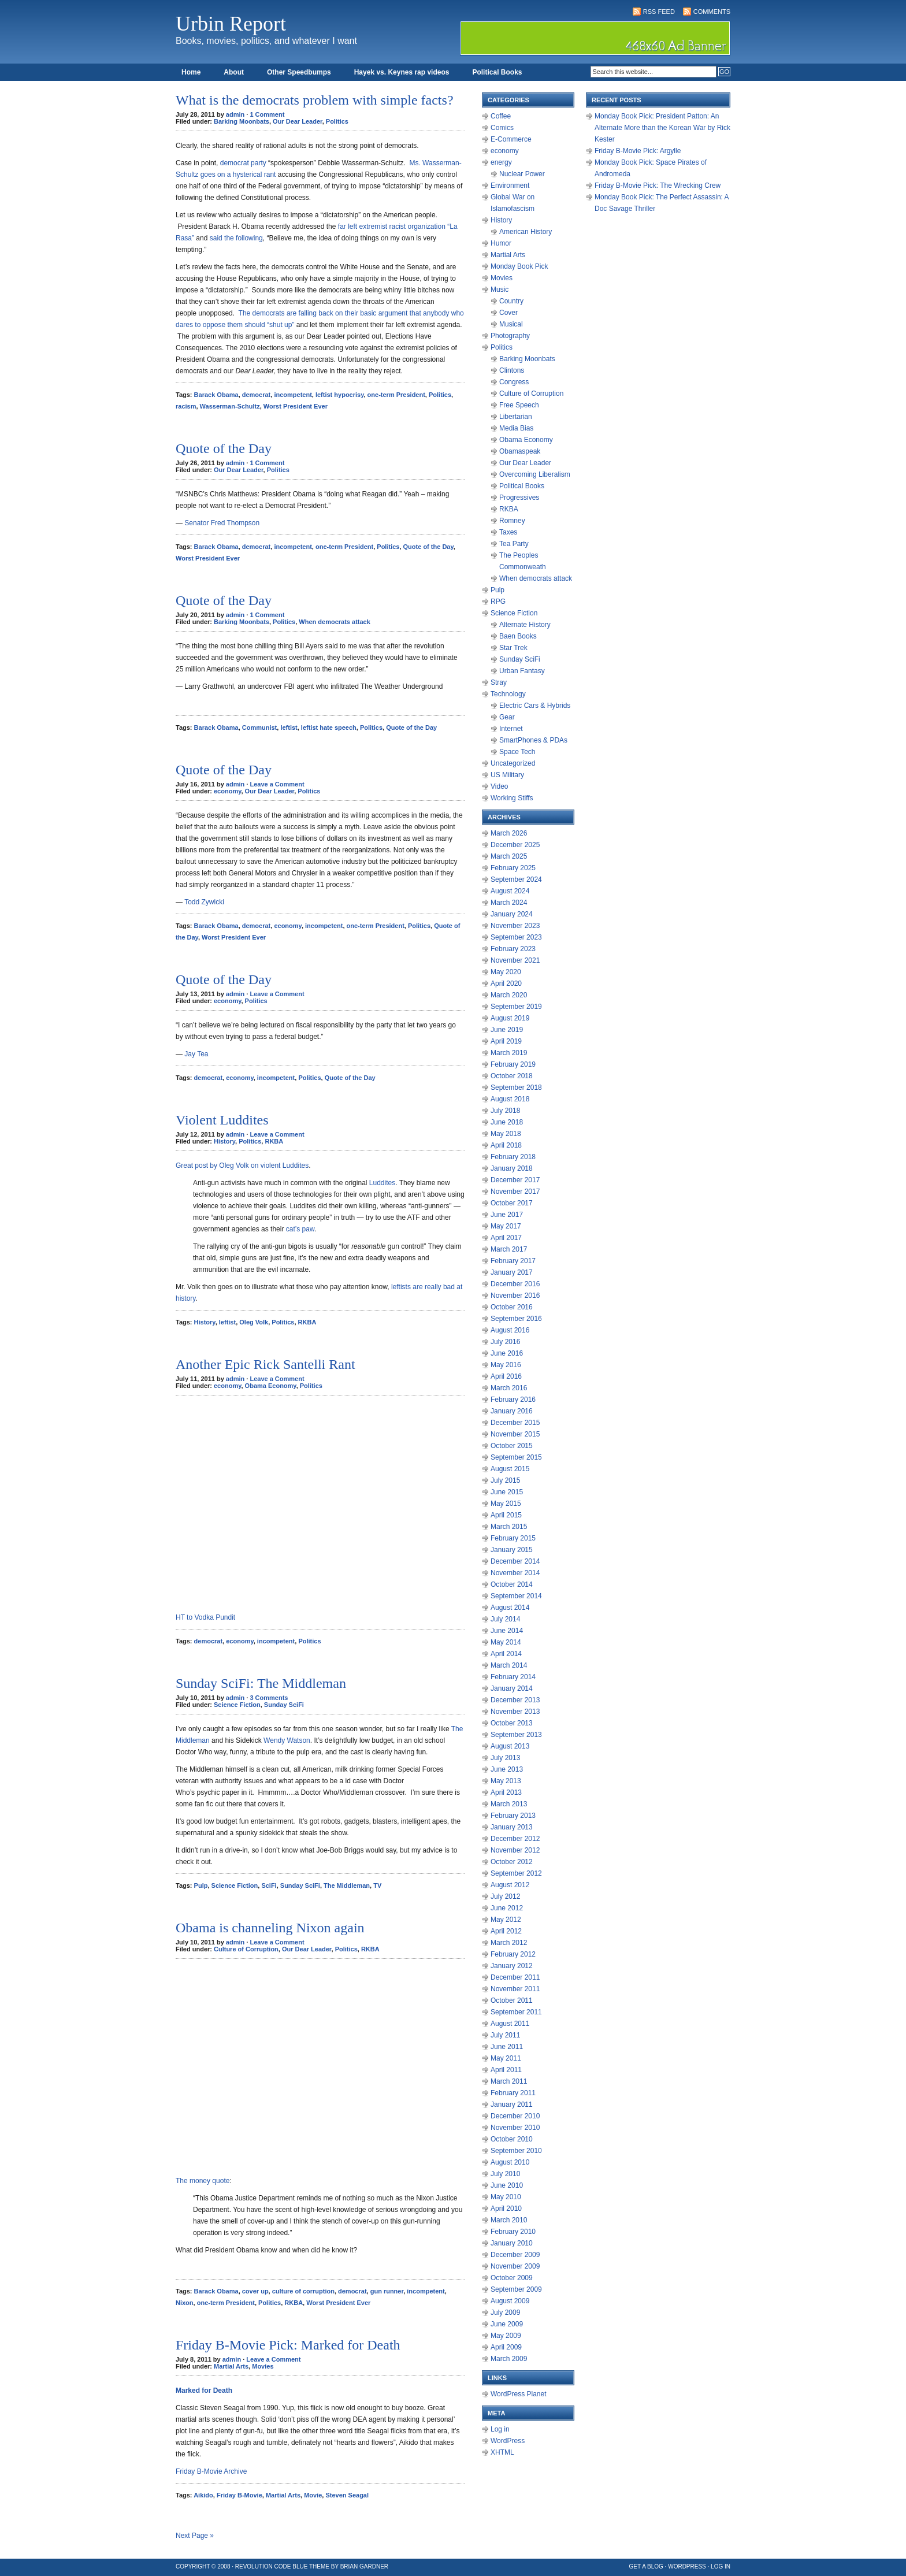 Image resolution: width=906 pixels, height=2576 pixels. I want to click on Quote of the Day, so click(224, 448).